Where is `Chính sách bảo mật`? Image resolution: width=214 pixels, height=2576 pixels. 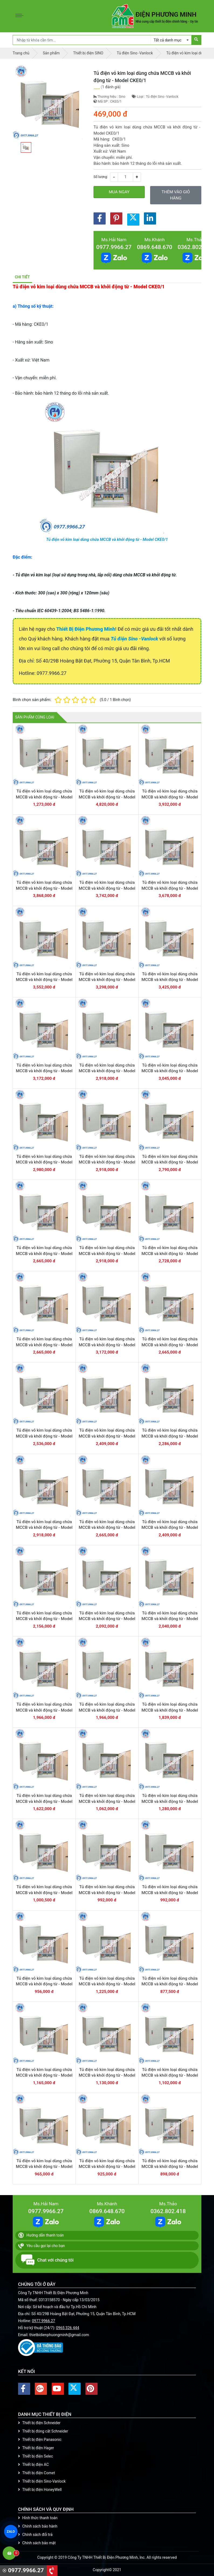
Chính sách bảo mật is located at coordinates (37, 2543).